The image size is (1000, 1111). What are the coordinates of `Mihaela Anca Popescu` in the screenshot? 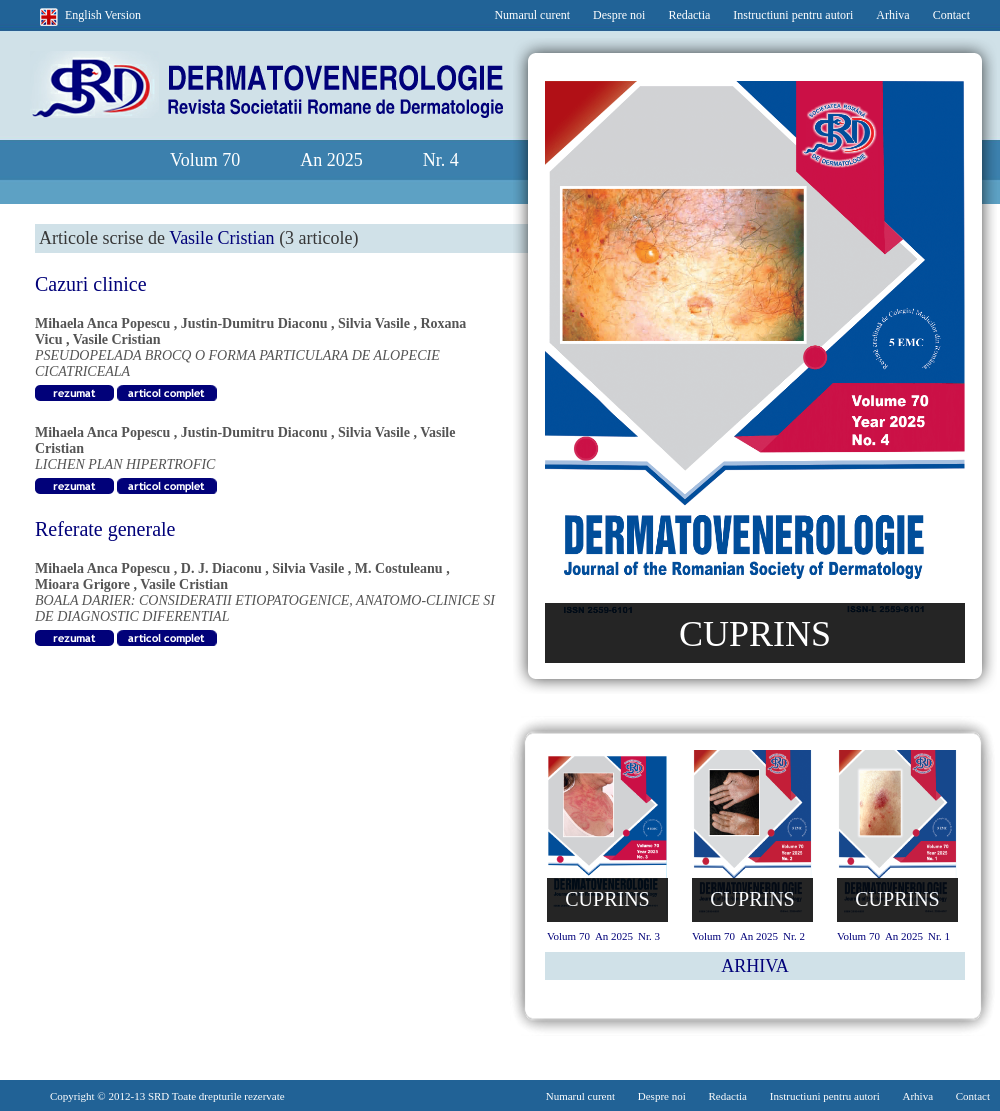 It's located at (102, 323).